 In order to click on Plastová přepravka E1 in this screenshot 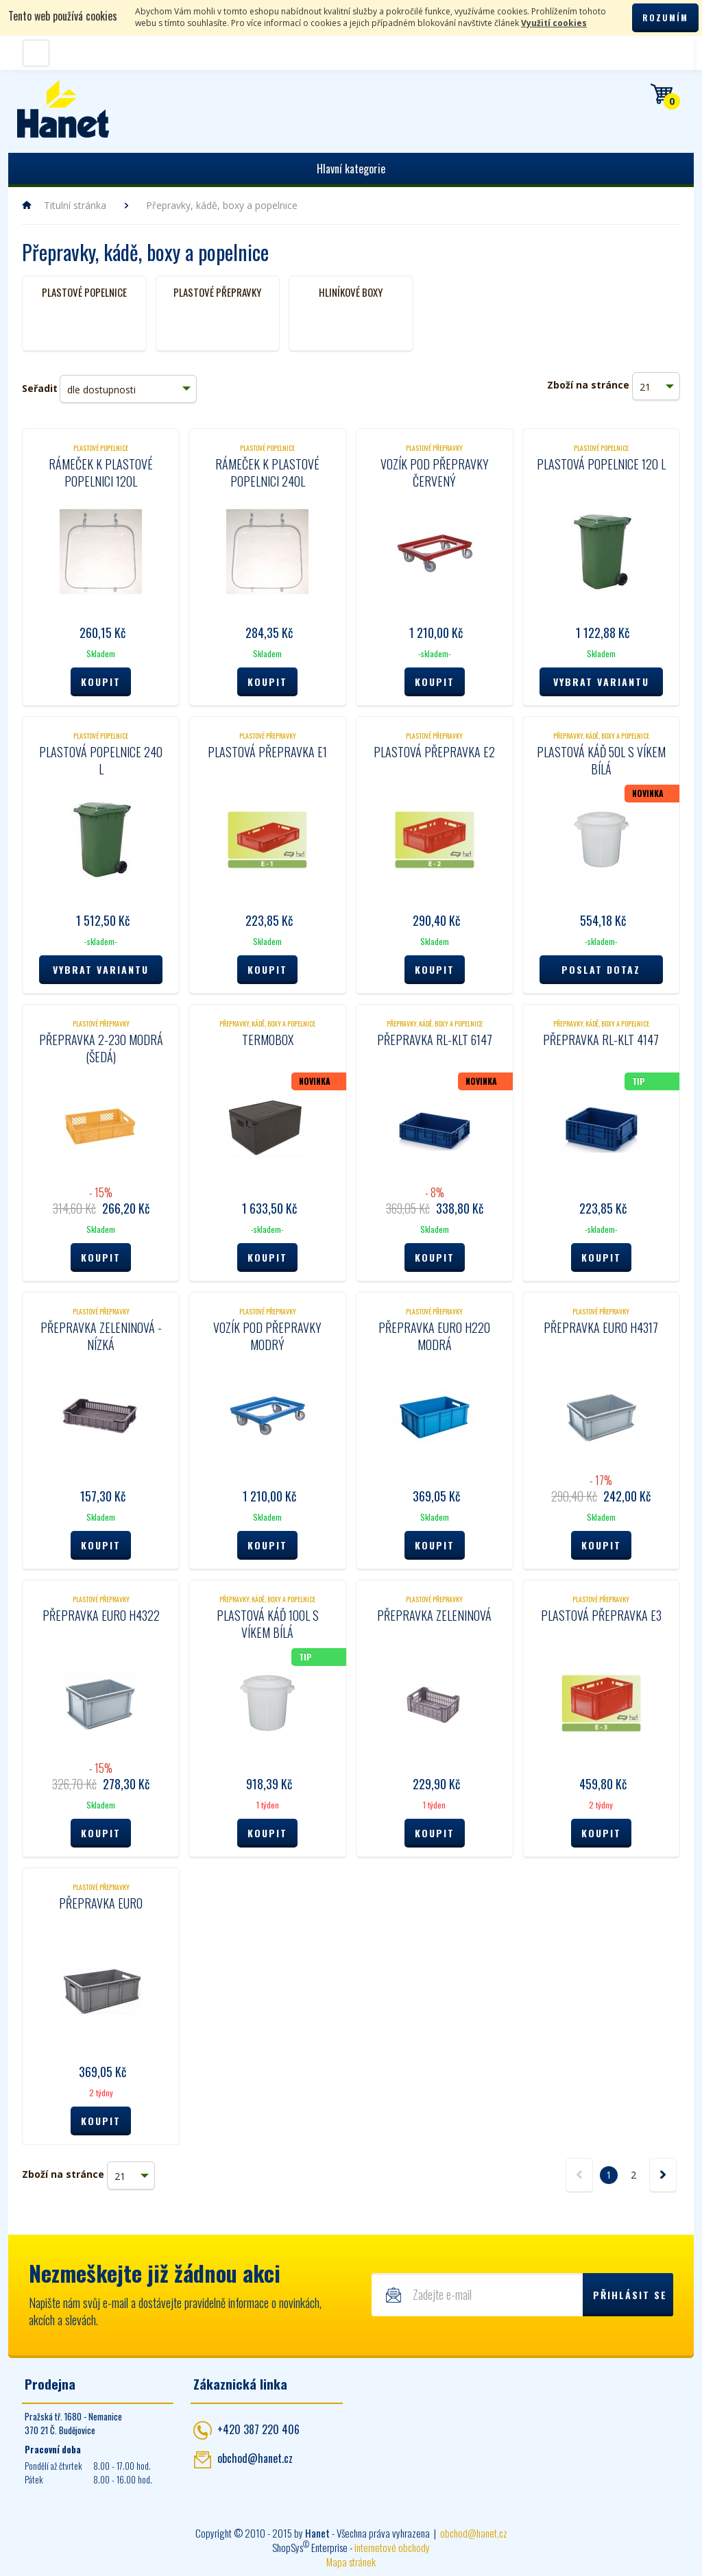, I will do `click(267, 752)`.